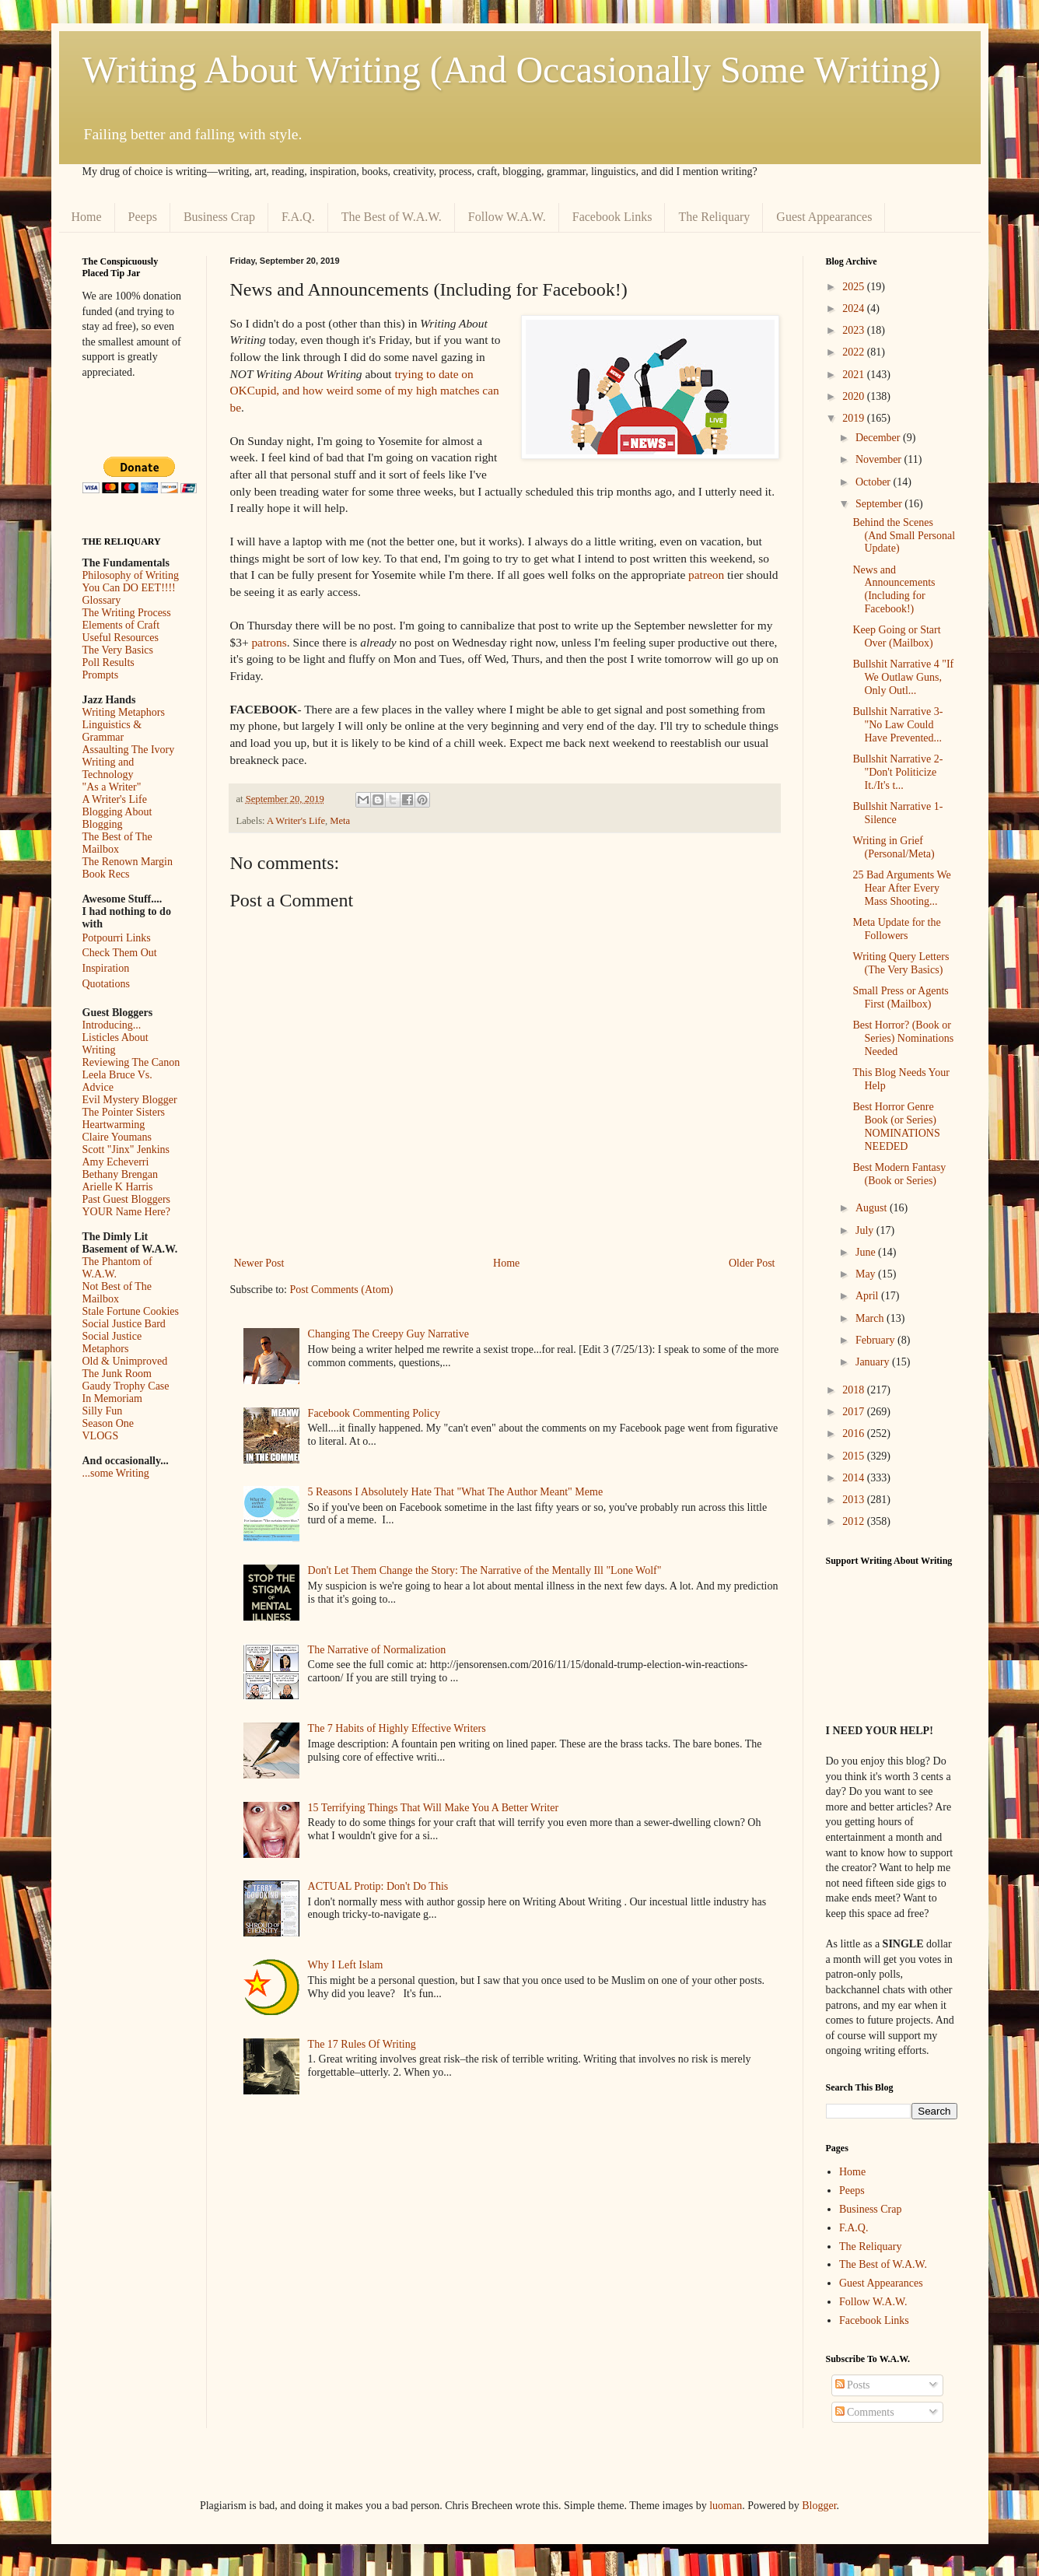  I want to click on trying to date on OKCupid, and how weird some of my high matches can be, so click(364, 390).